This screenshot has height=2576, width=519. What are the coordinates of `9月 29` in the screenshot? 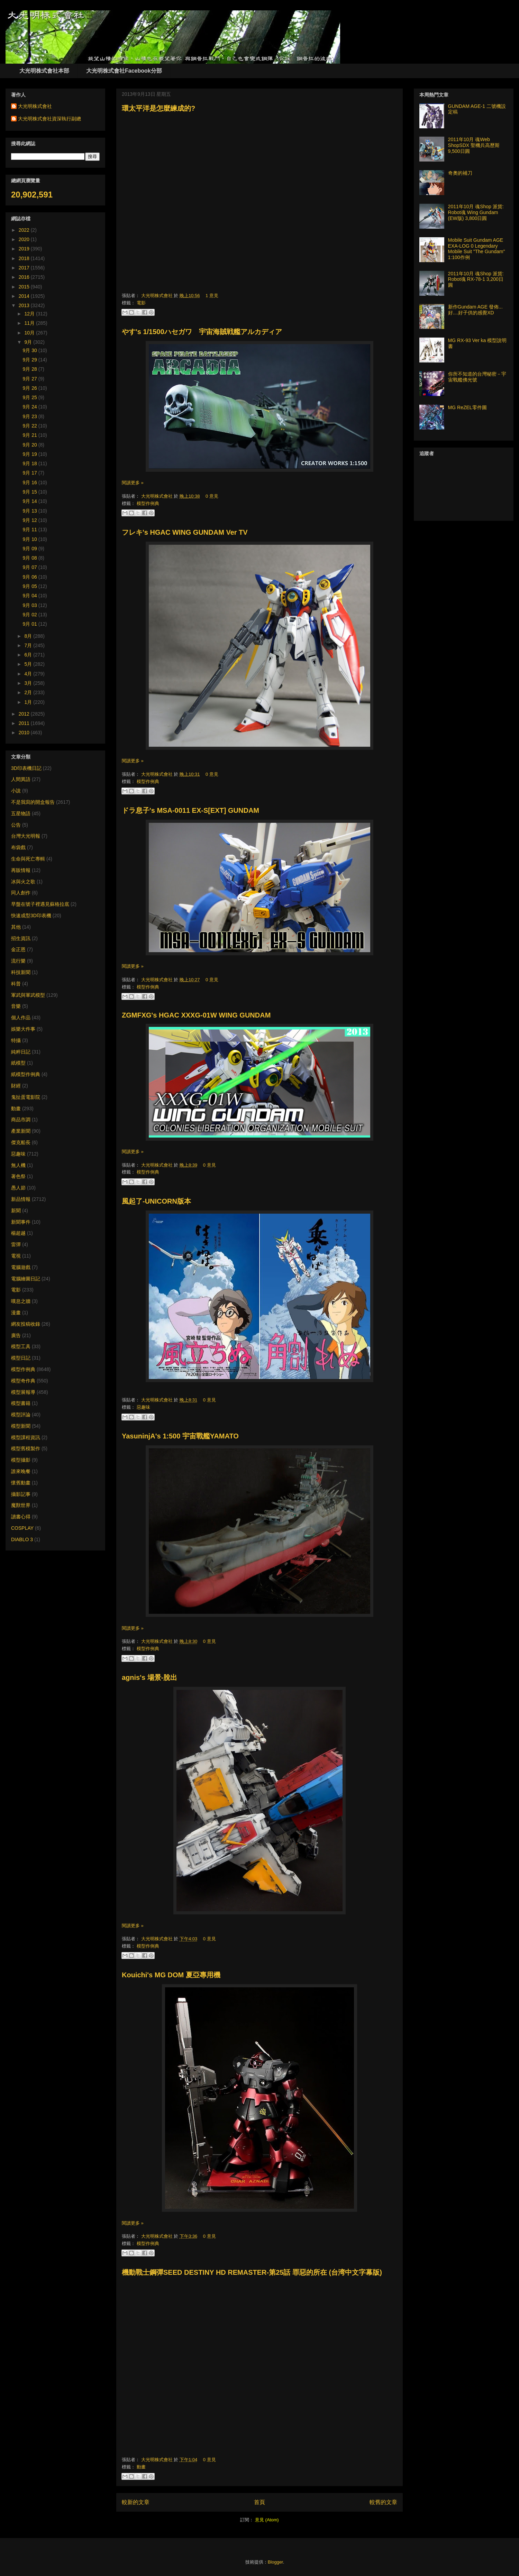 It's located at (30, 359).